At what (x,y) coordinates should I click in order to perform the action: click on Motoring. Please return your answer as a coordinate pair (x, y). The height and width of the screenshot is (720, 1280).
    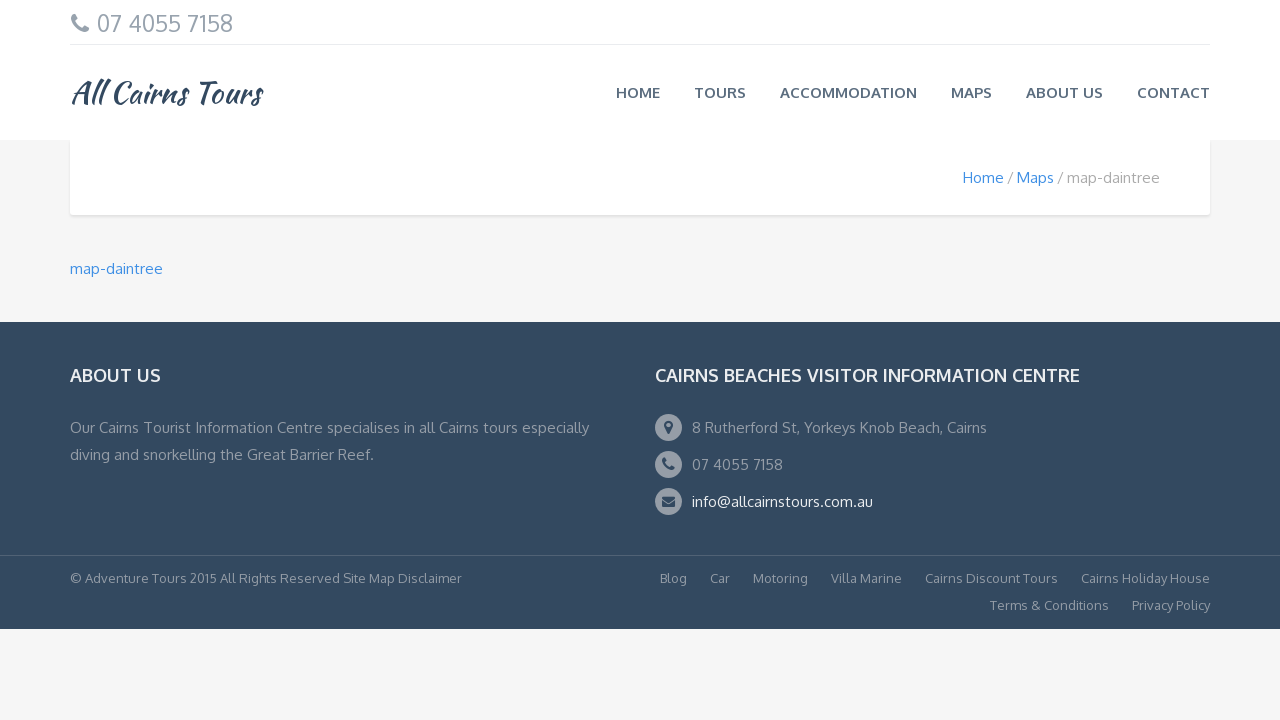
    Looking at the image, I should click on (780, 578).